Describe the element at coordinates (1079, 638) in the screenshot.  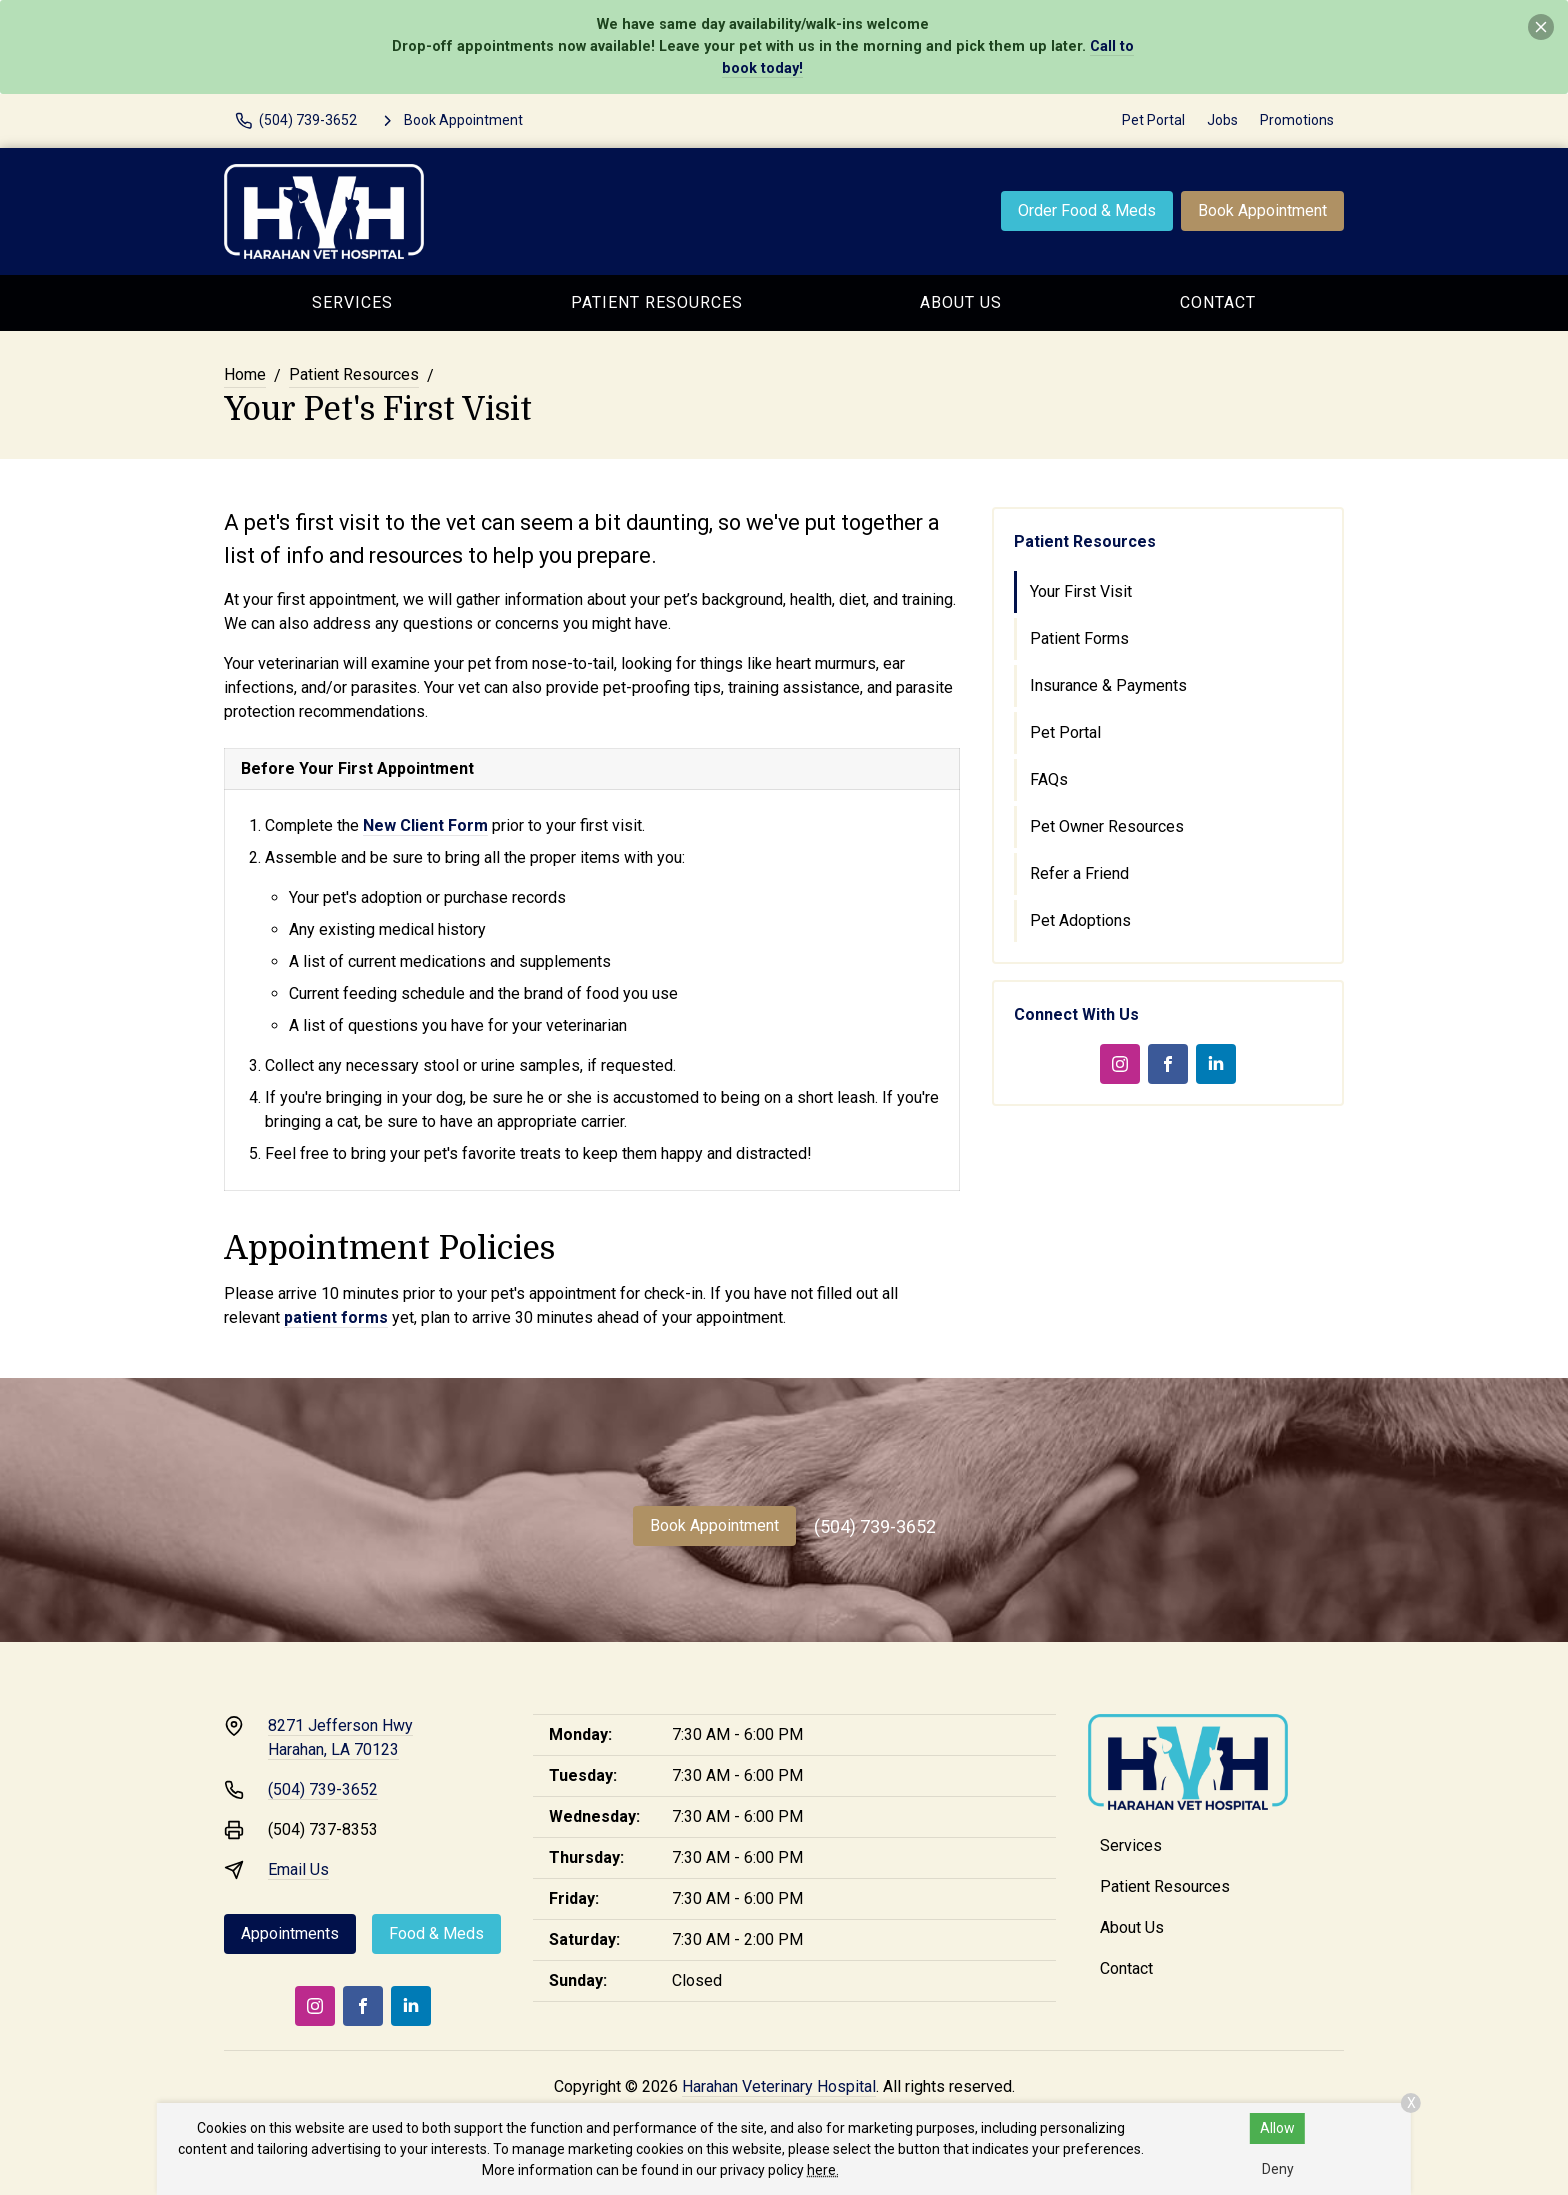
I see `Patient Forms` at that location.